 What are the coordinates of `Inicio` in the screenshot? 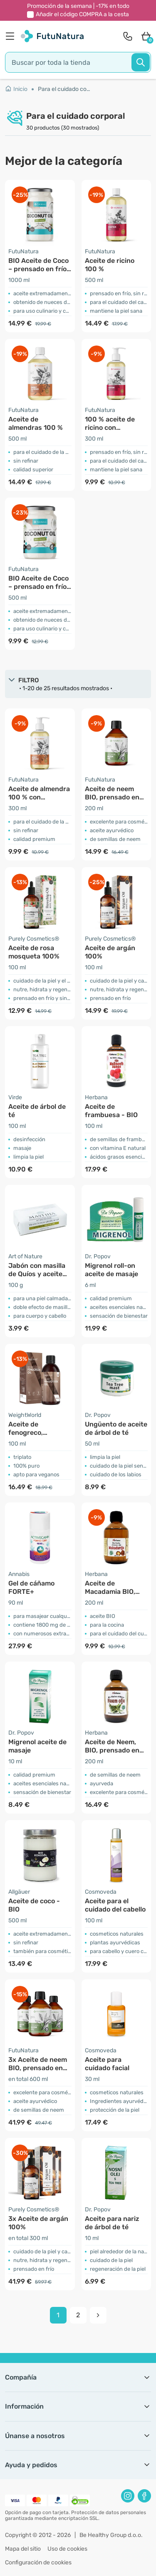 It's located at (16, 89).